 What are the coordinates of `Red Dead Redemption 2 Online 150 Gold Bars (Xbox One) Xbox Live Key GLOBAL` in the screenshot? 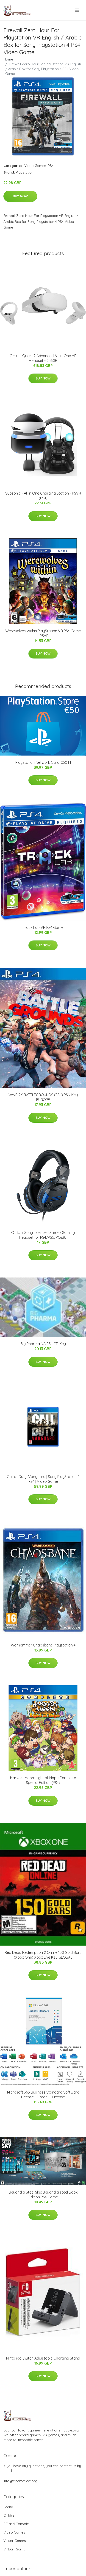 It's located at (43, 1955).